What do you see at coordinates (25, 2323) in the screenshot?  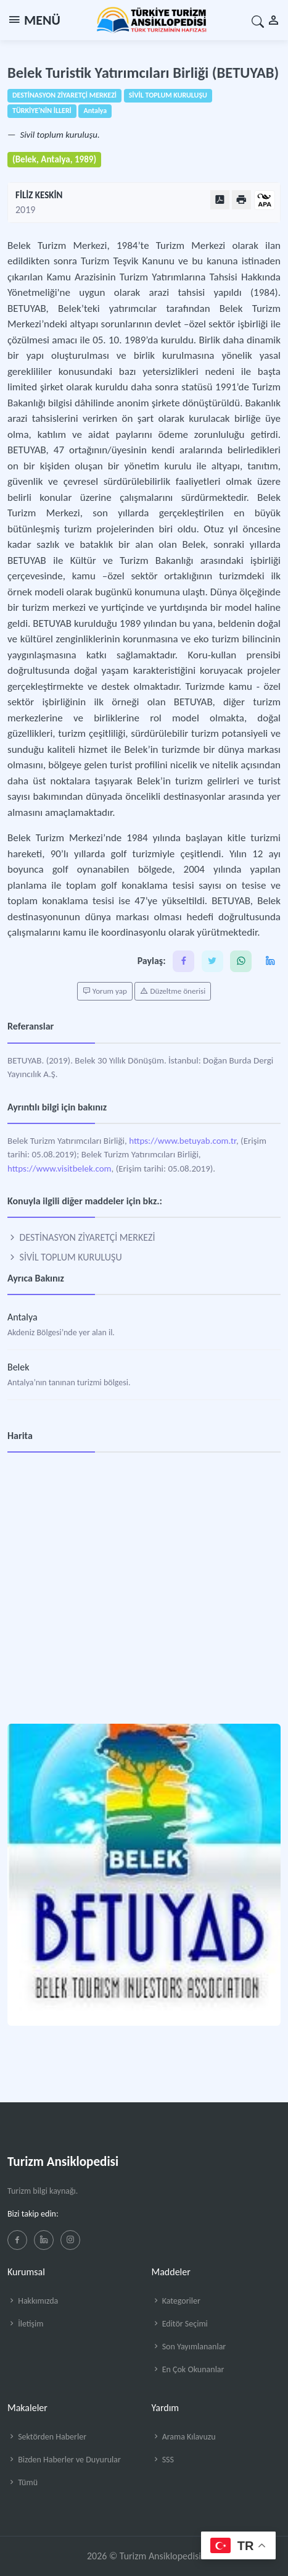 I see `İletişim` at bounding box center [25, 2323].